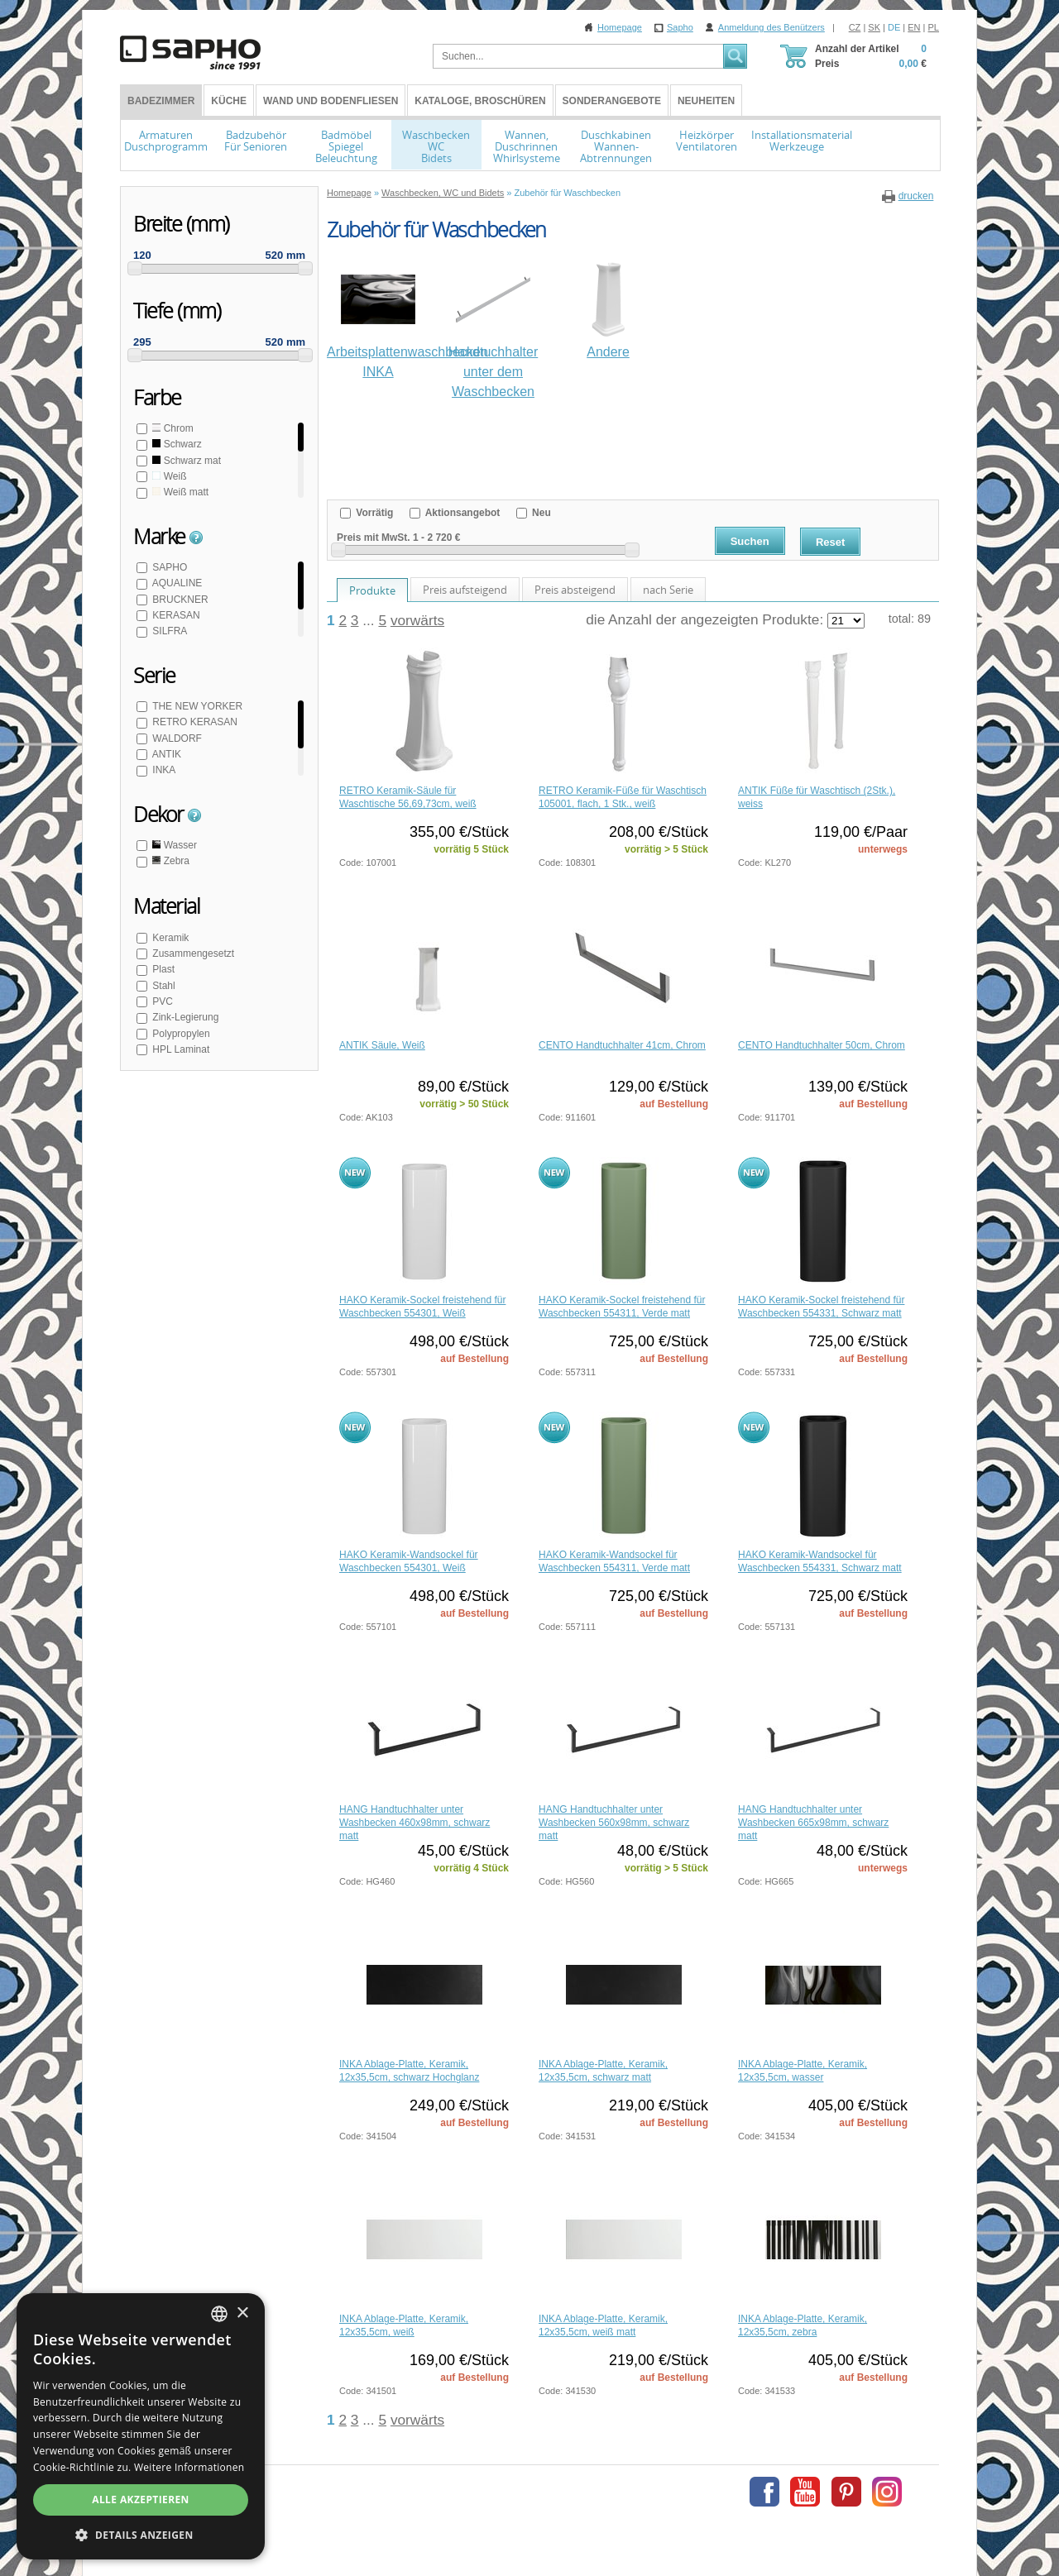  I want to click on [combobox], so click(219, 2314).